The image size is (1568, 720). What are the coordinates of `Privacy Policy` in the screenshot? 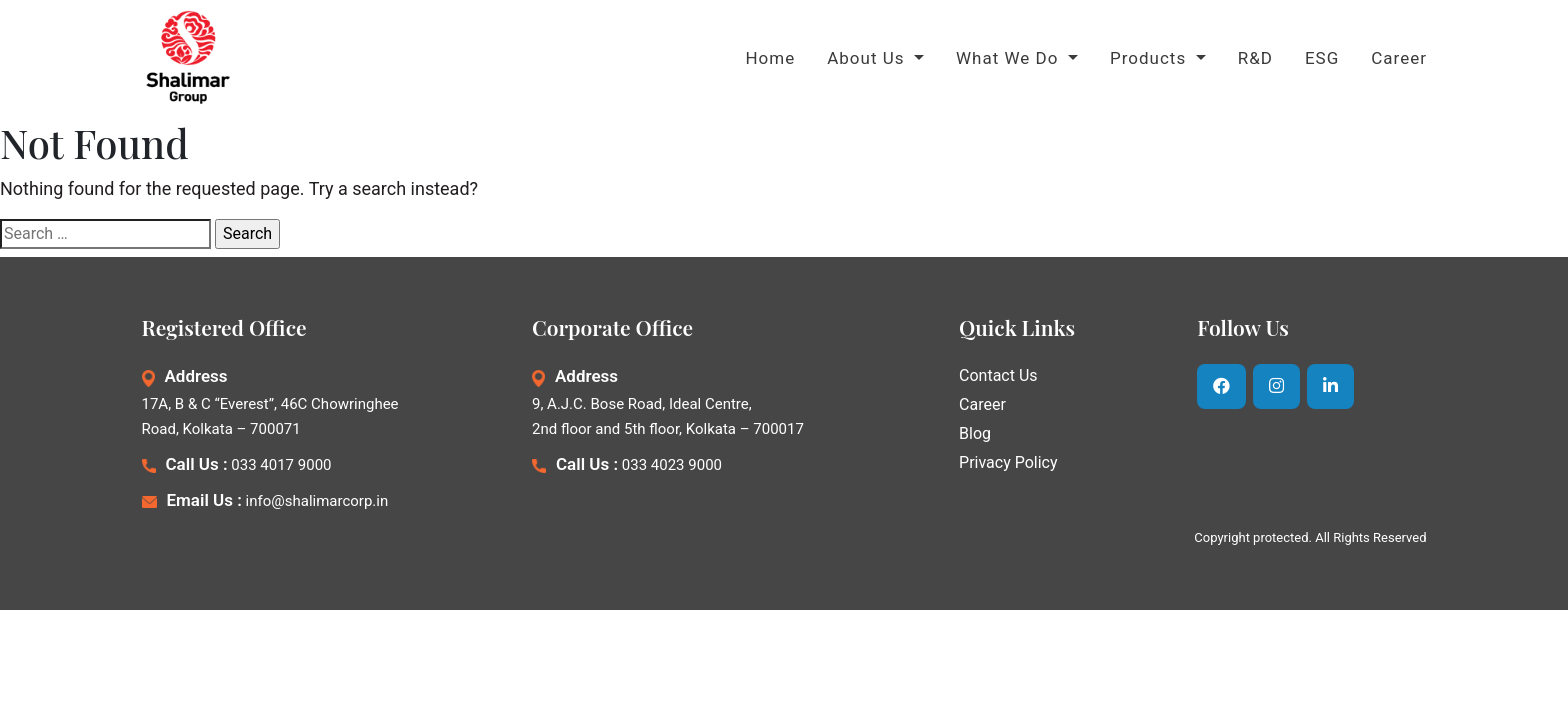 It's located at (1008, 462).